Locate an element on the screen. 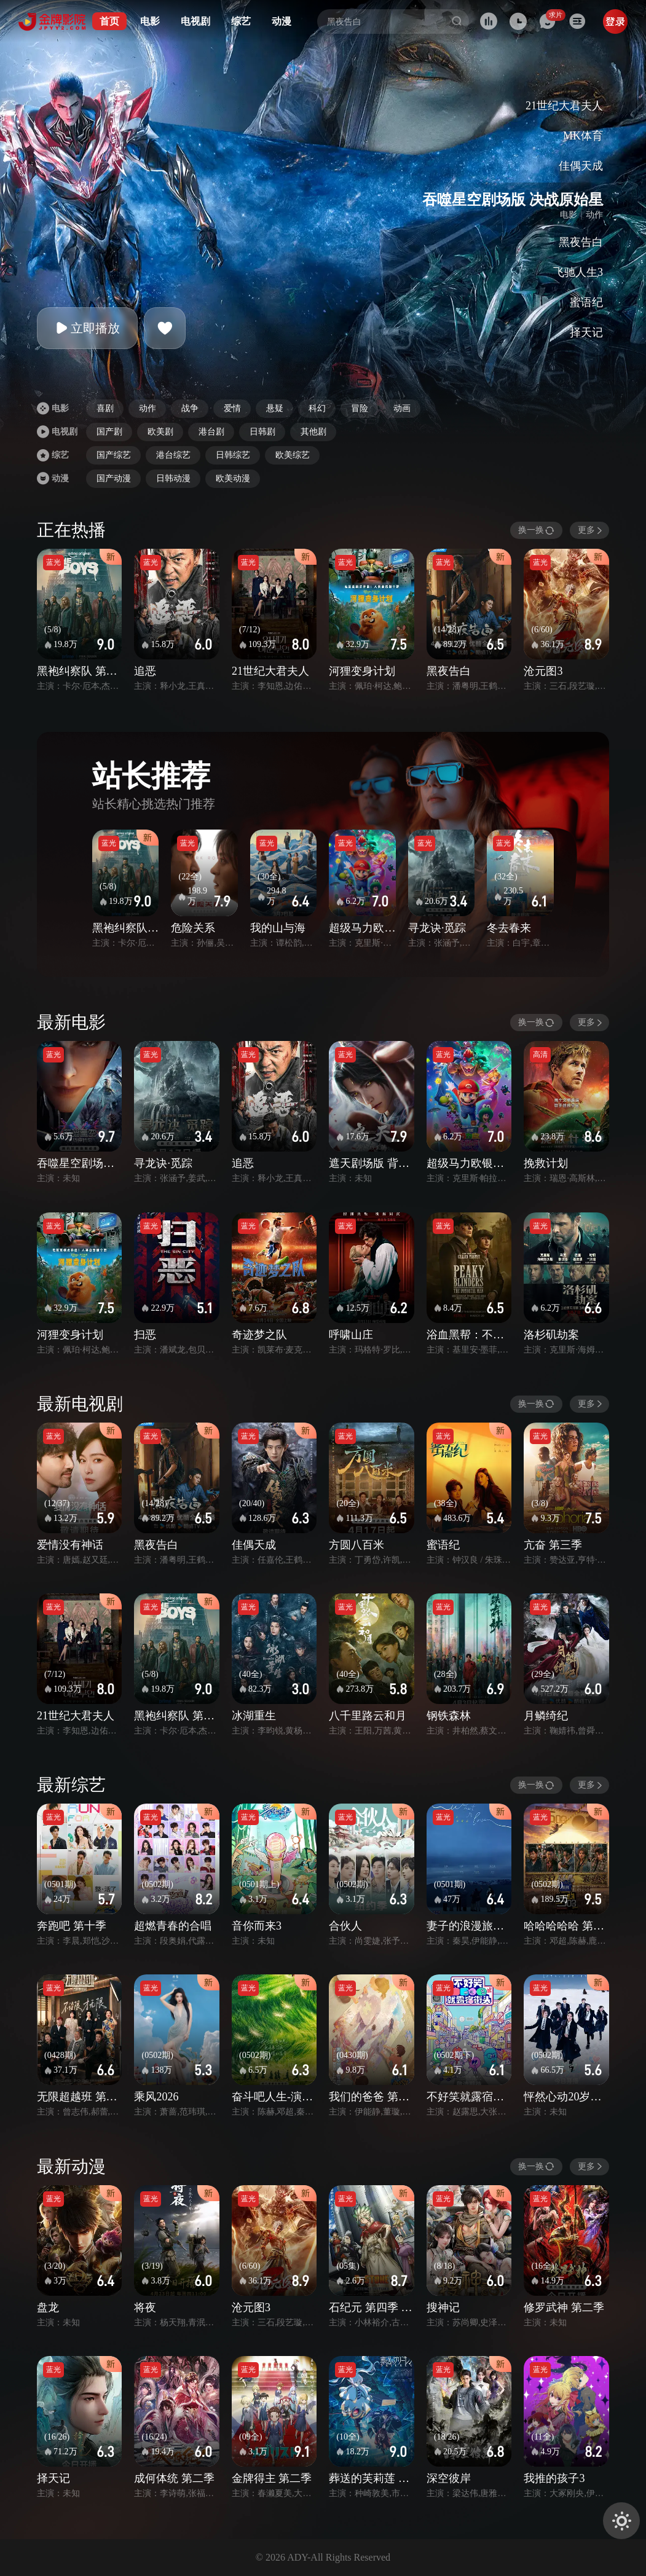  港台综艺 is located at coordinates (173, 455).